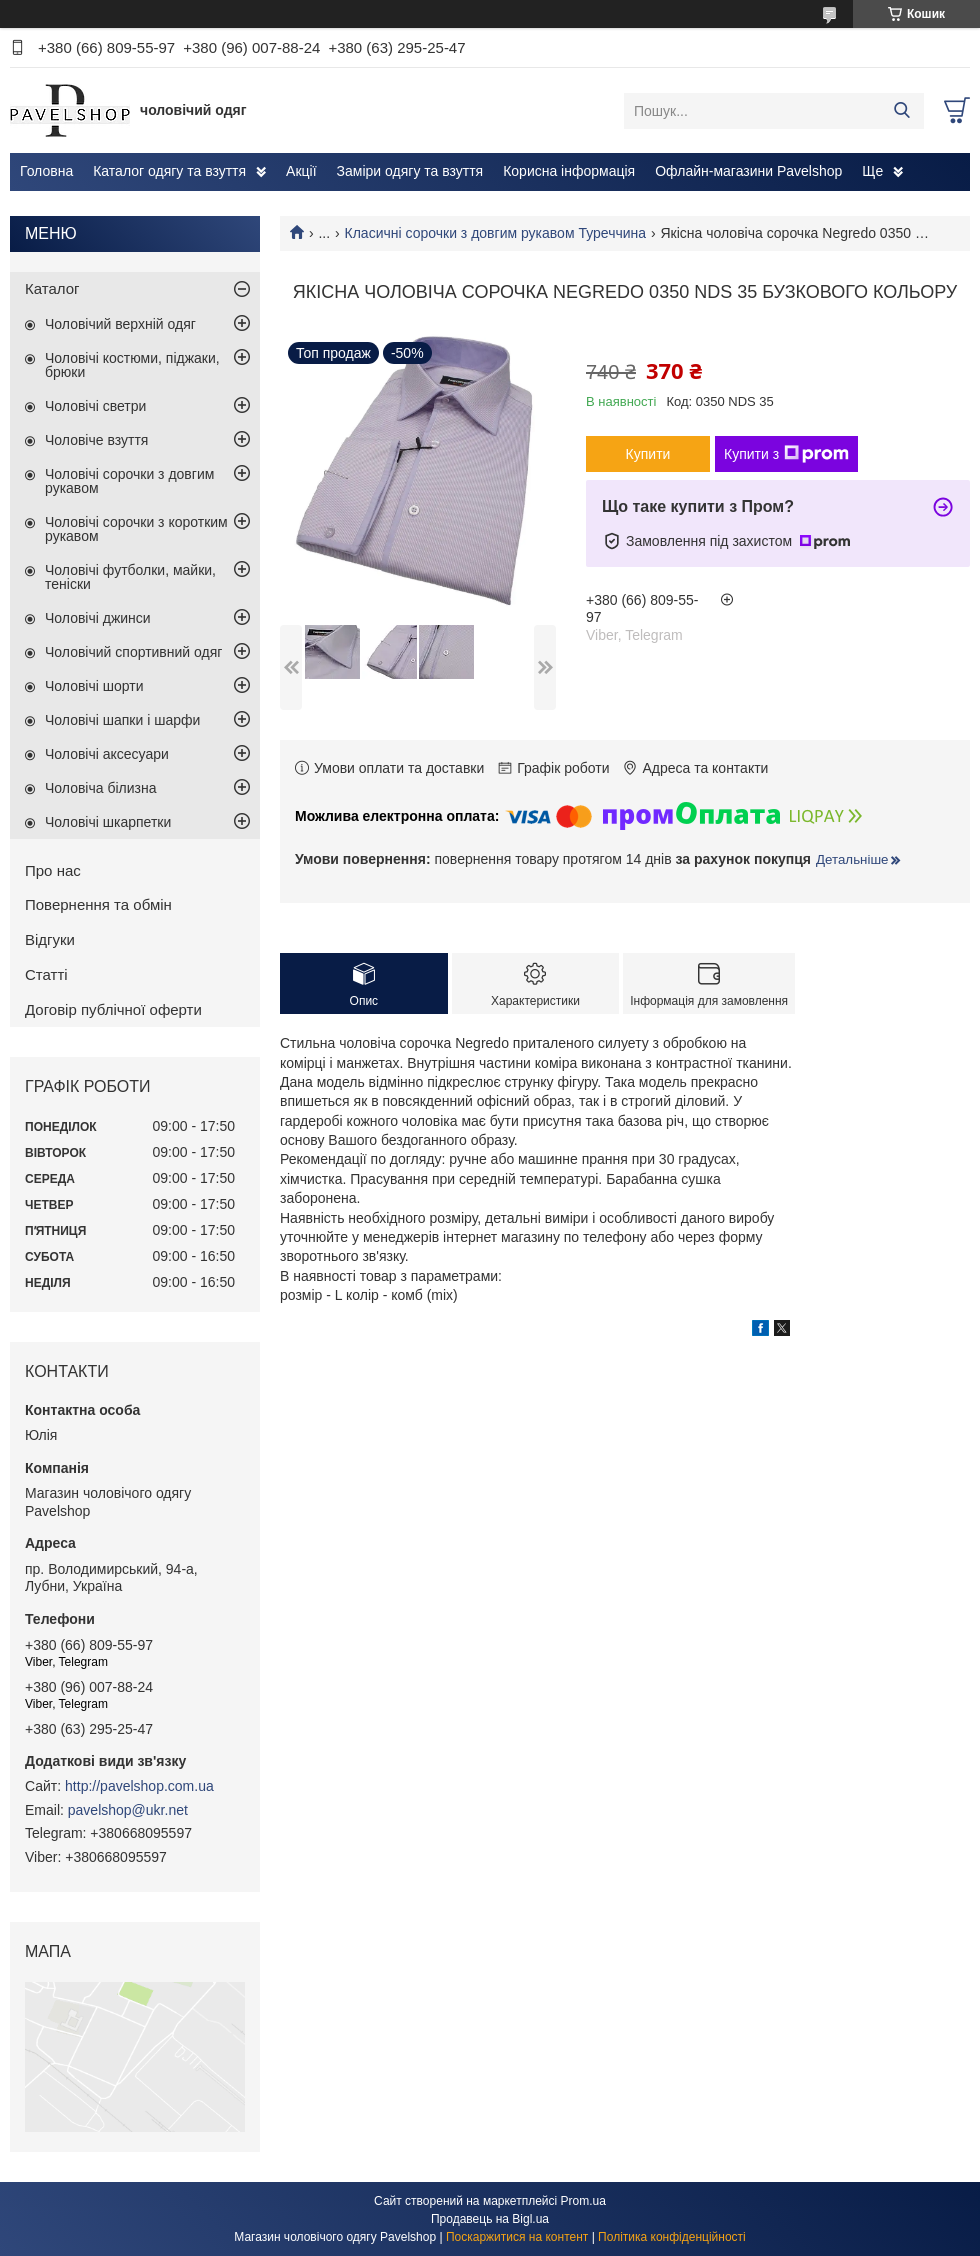 The width and height of the screenshot is (980, 2256). Describe the element at coordinates (169, 171) in the screenshot. I see `Каталог одягу та взуття` at that location.